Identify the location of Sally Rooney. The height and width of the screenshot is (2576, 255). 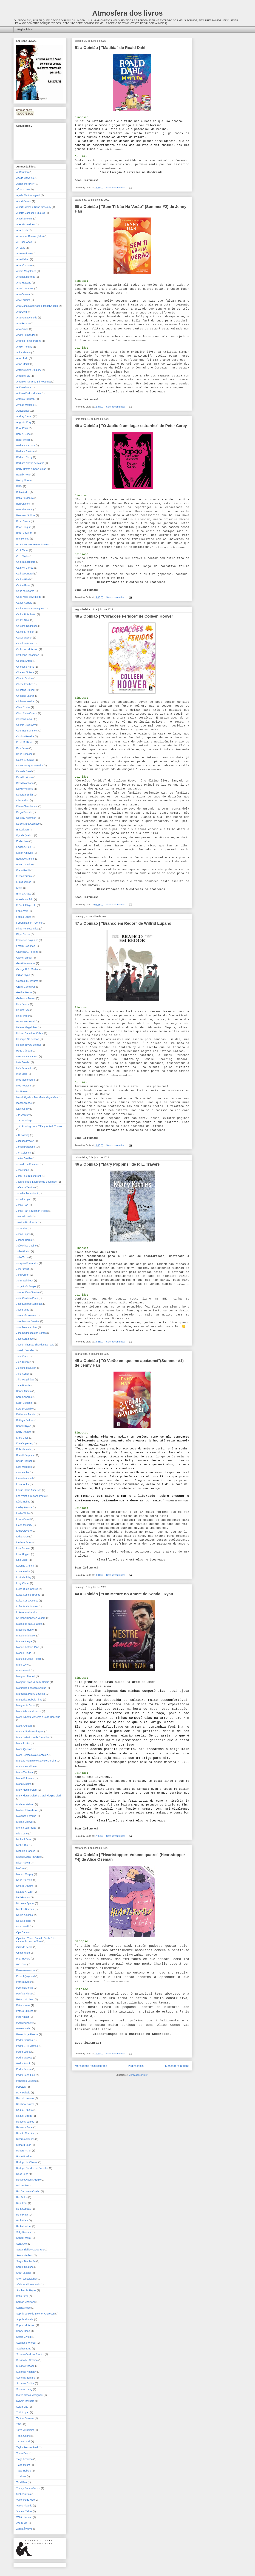
(23, 2232).